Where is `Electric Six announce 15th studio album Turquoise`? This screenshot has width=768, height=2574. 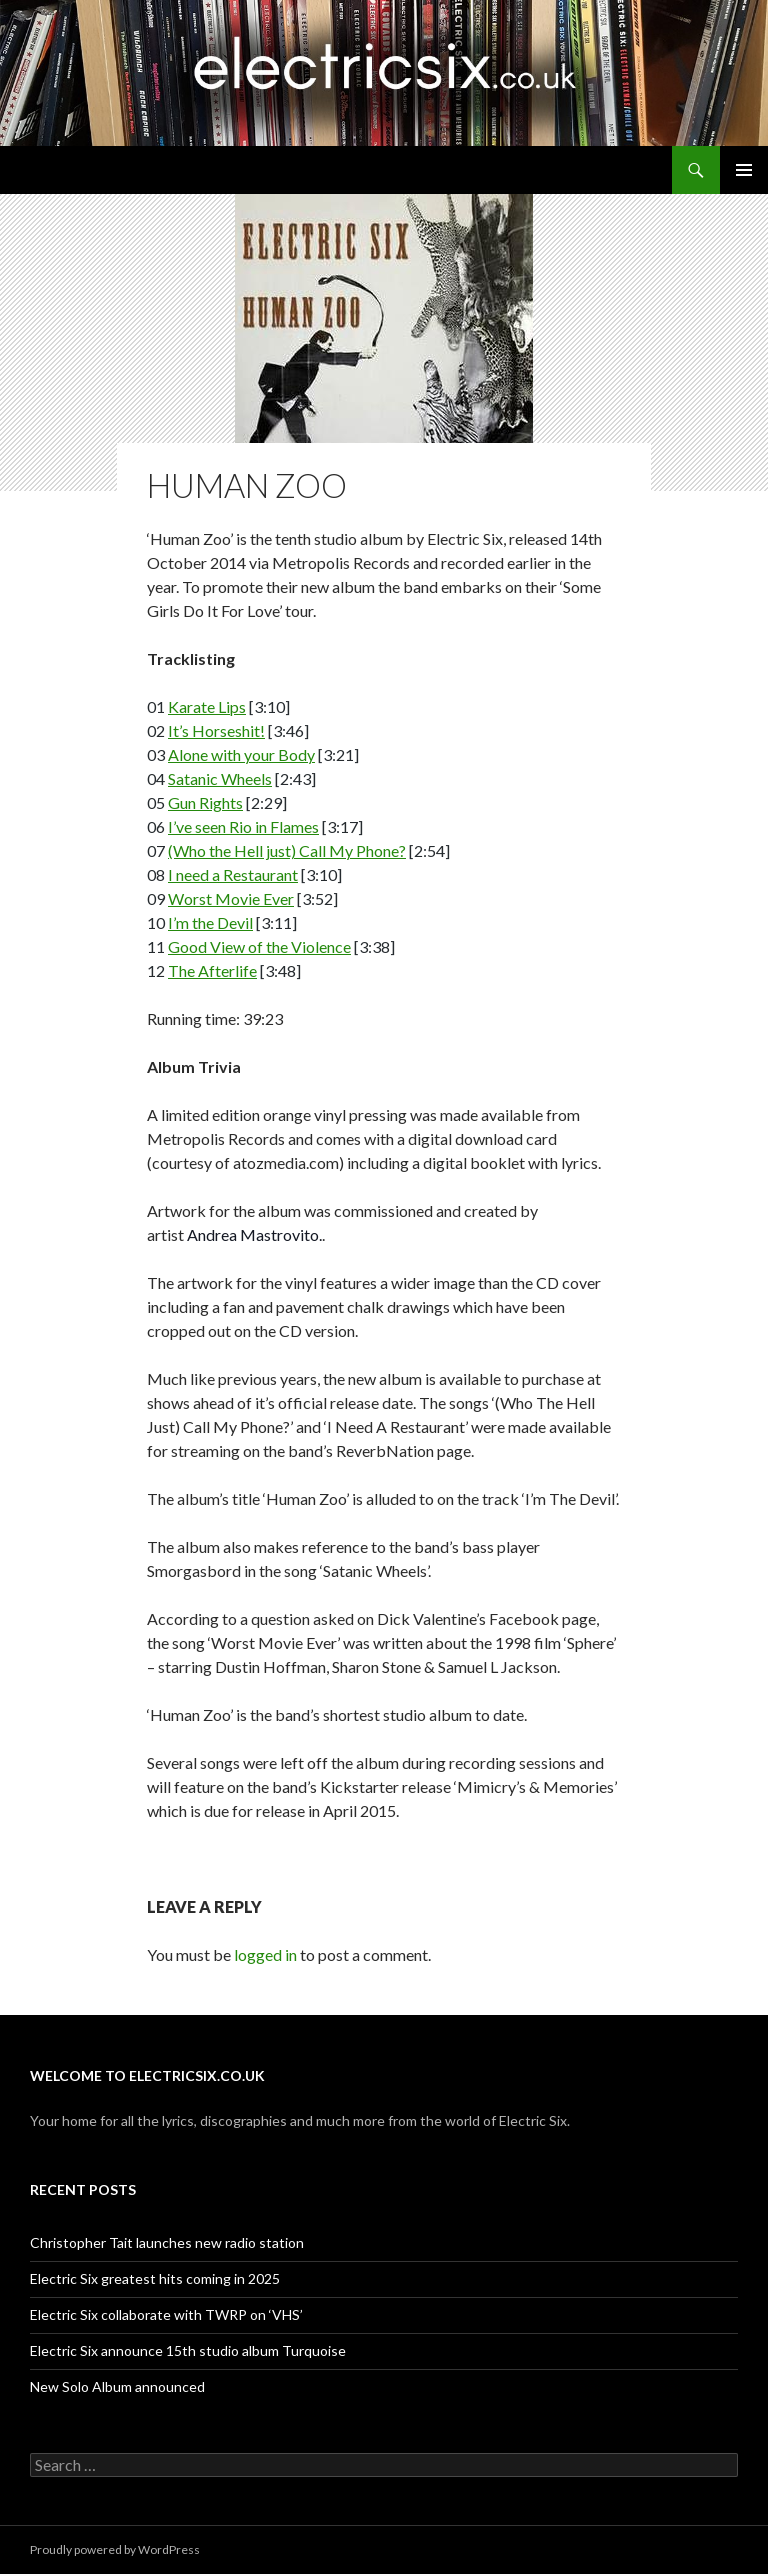 Electric Six announce 15th studio album Turquoise is located at coordinates (188, 2350).